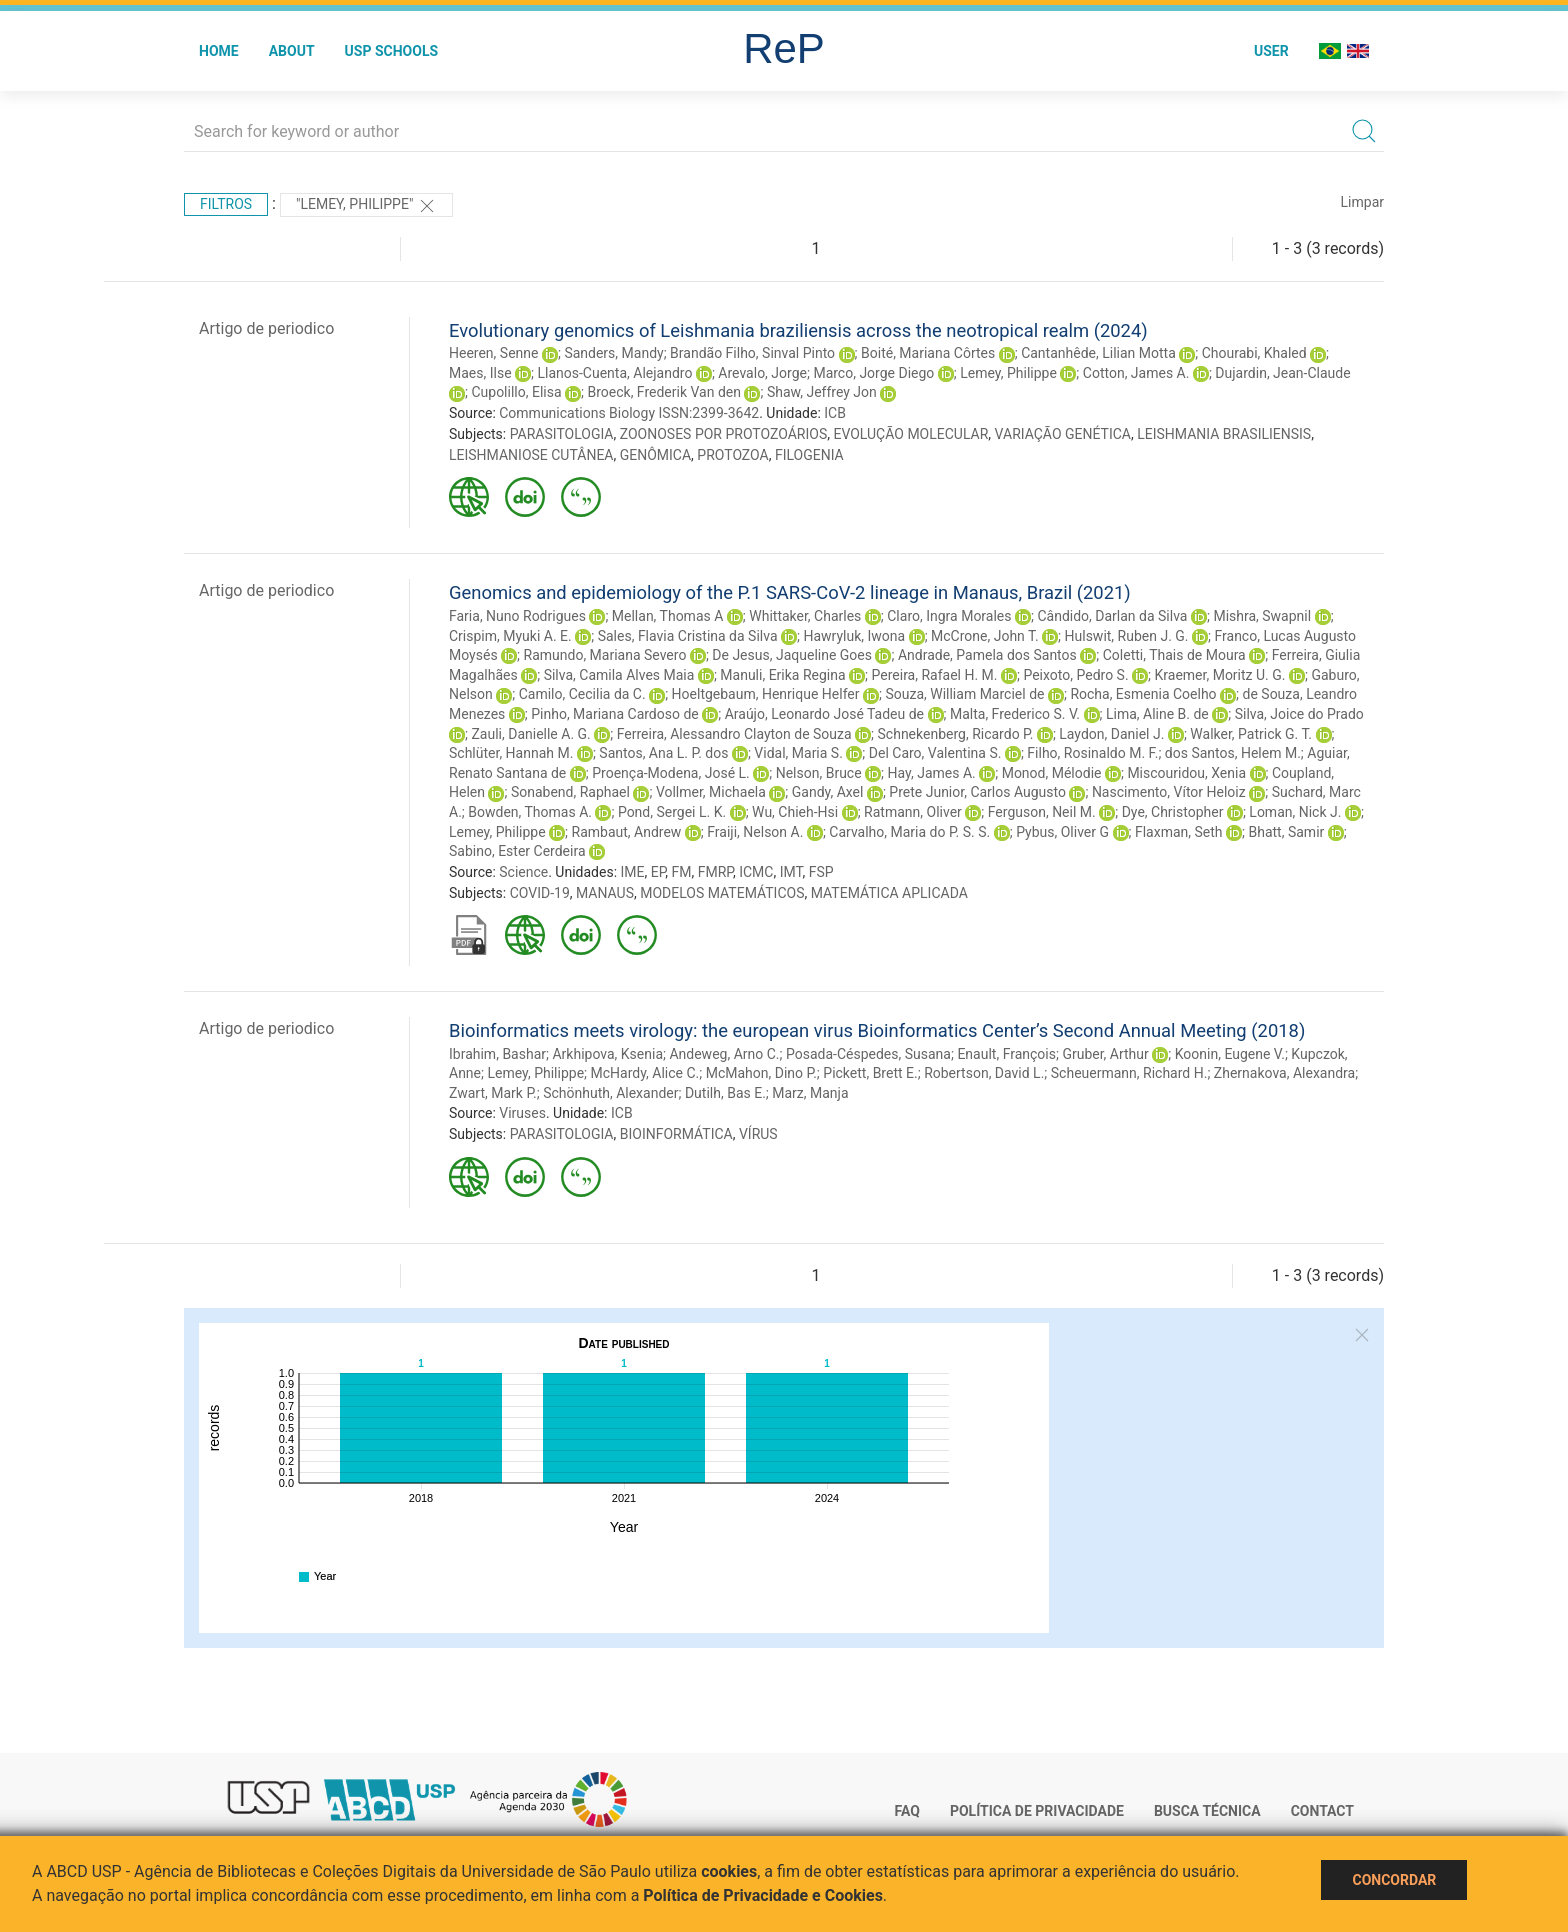 This screenshot has width=1568, height=1932. What do you see at coordinates (392, 51) in the screenshot?
I see `USP Schools` at bounding box center [392, 51].